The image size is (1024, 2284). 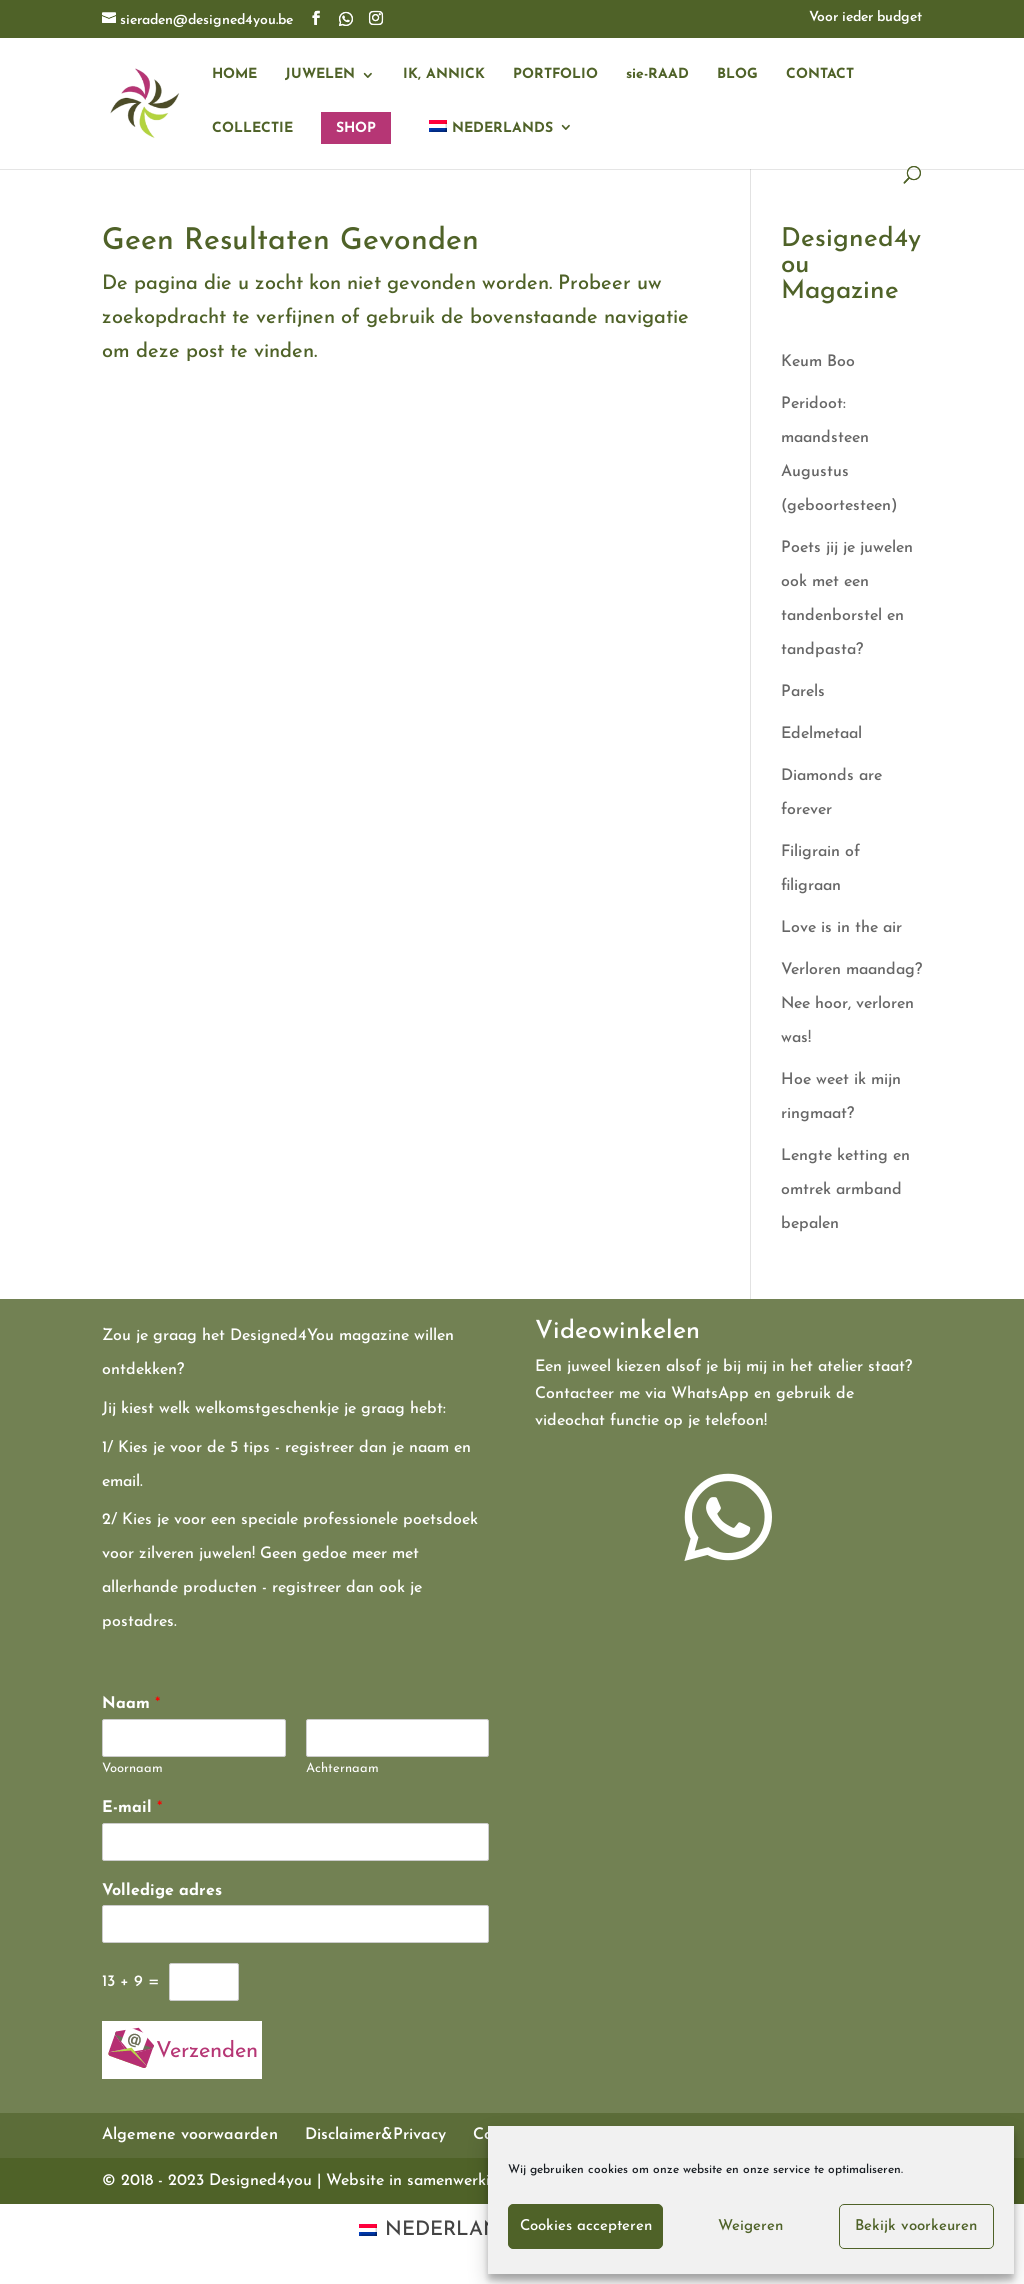 What do you see at coordinates (845, 1190) in the screenshot?
I see `Lengte ketting en omtrek armband bepalen` at bounding box center [845, 1190].